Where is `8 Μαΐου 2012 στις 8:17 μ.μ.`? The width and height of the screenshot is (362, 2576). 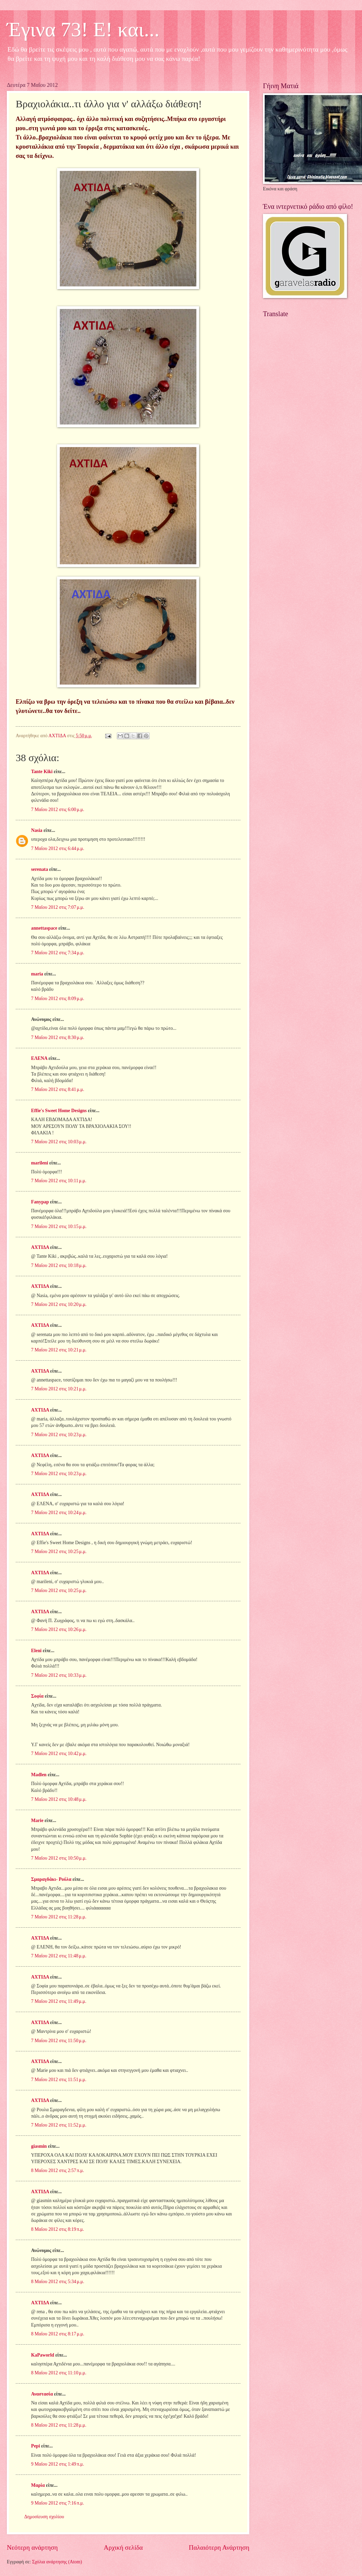 8 Μαΐου 2012 στις 8:17 μ.μ. is located at coordinates (57, 2333).